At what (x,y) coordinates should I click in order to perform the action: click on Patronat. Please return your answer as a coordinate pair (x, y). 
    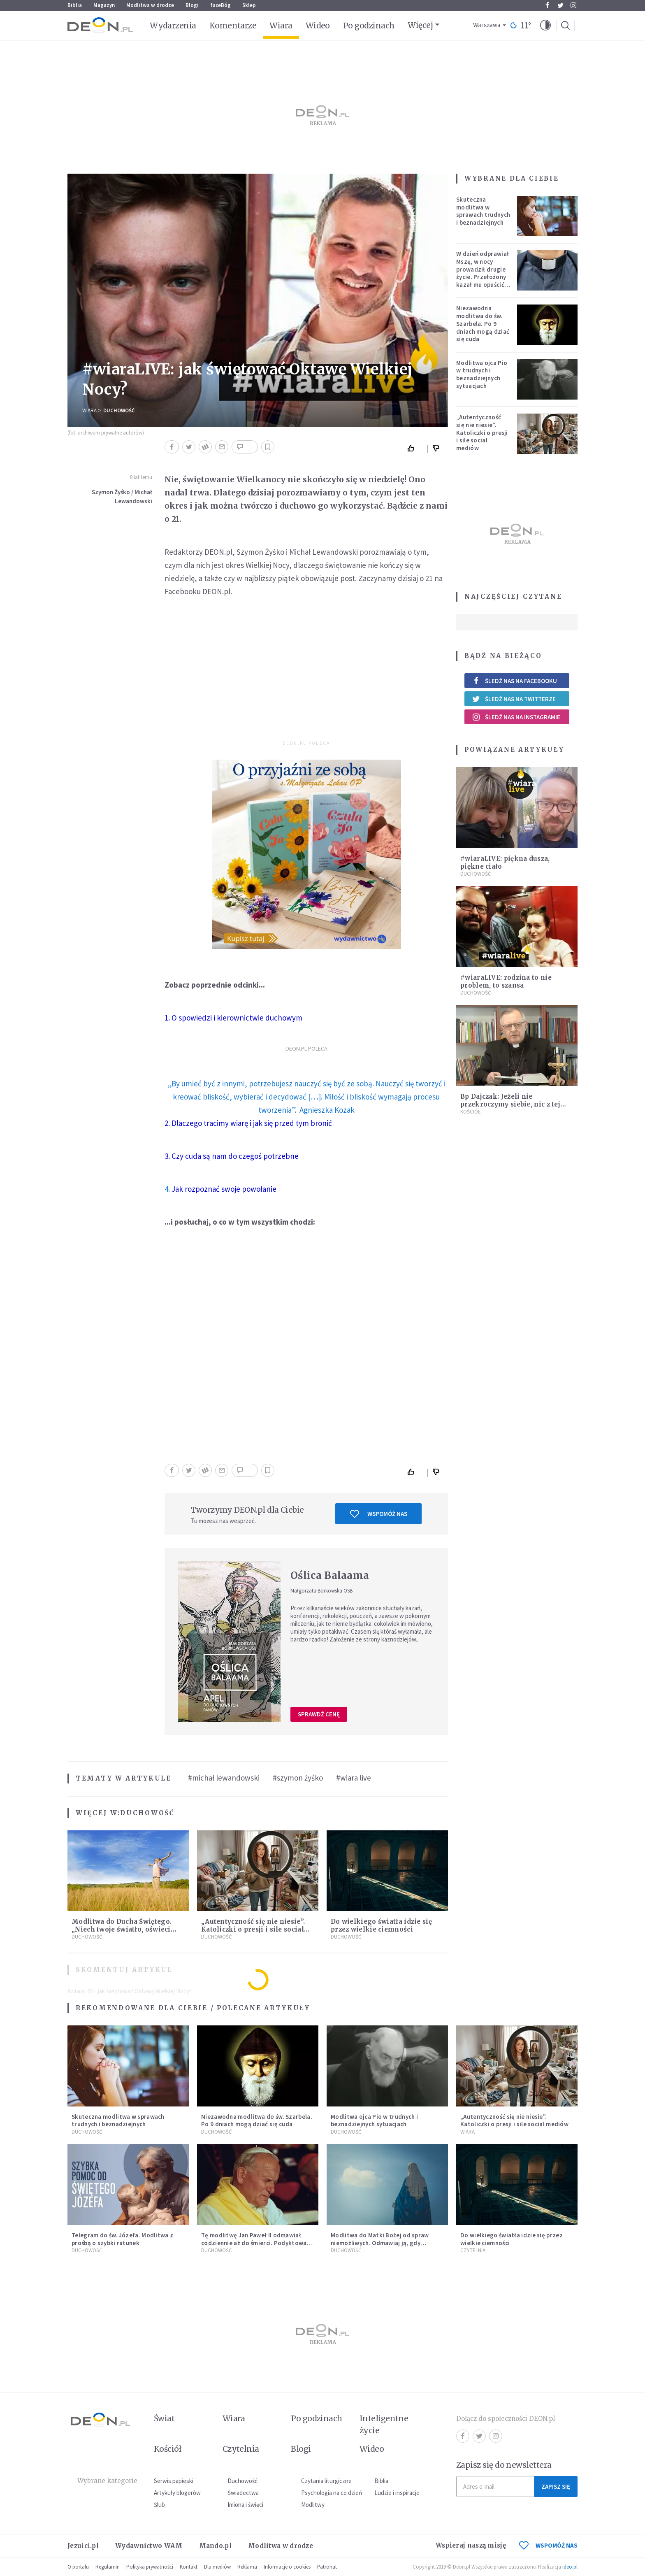
    Looking at the image, I should click on (327, 2566).